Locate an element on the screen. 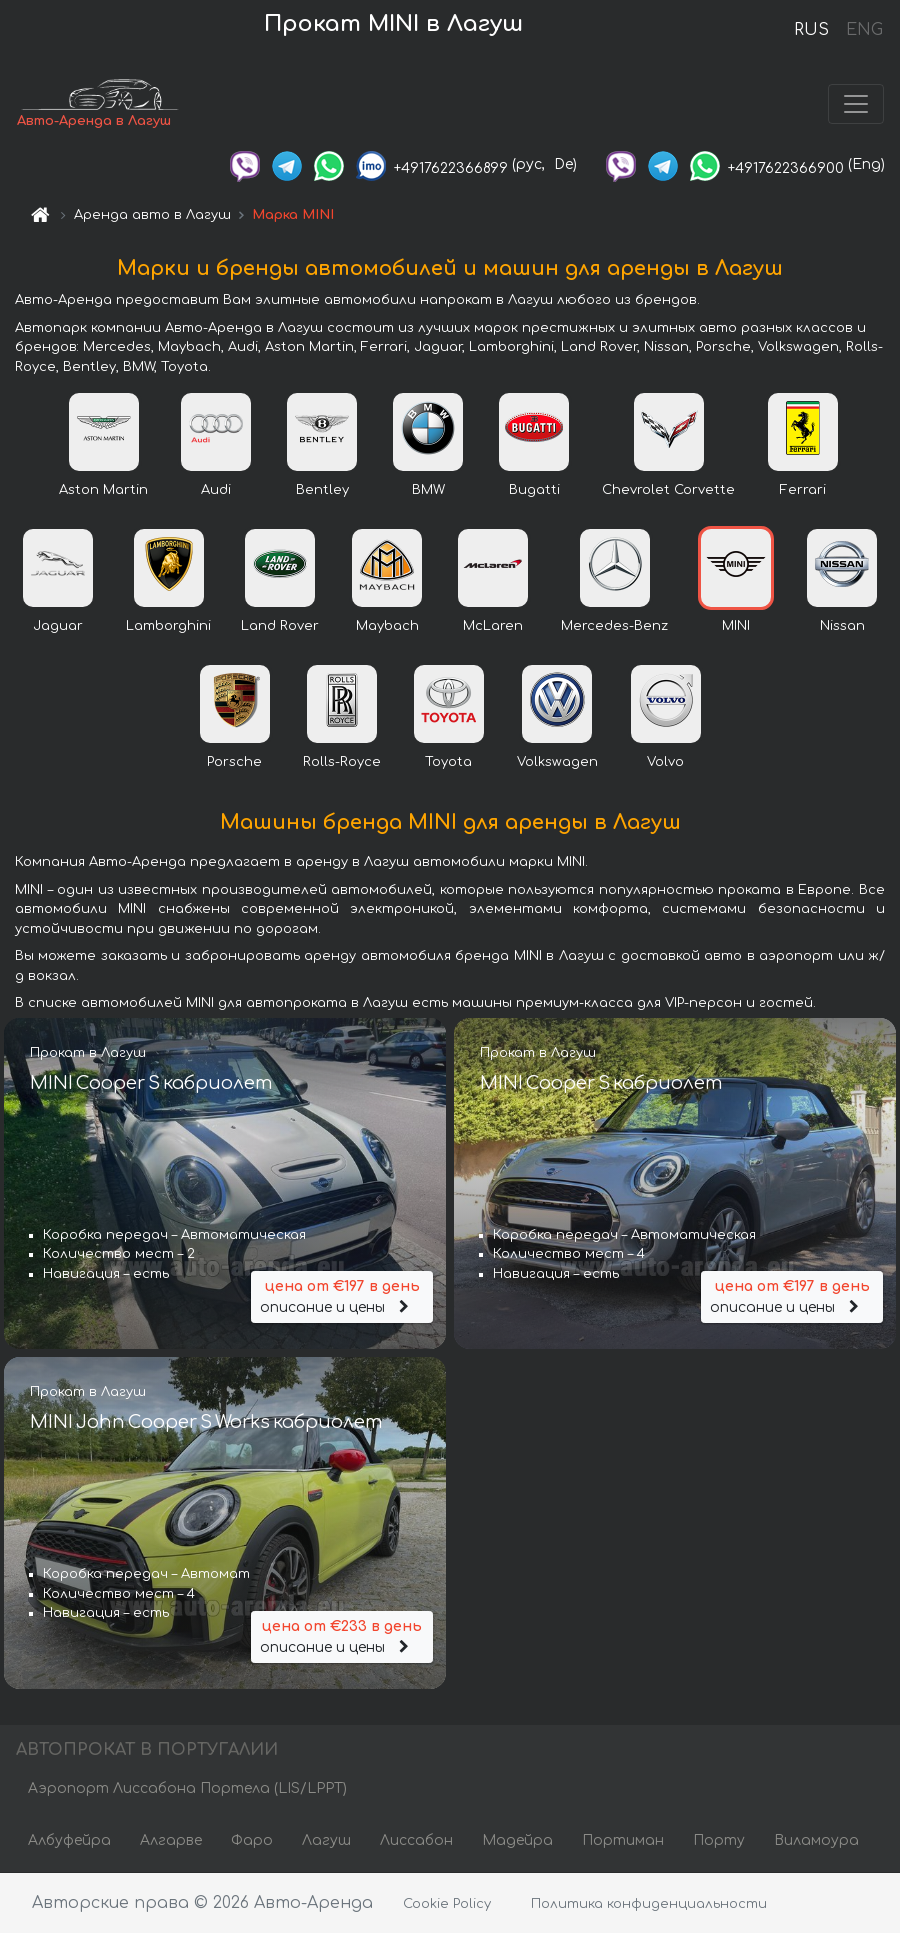 This screenshot has width=900, height=1933. Лиссабон is located at coordinates (416, 1840).